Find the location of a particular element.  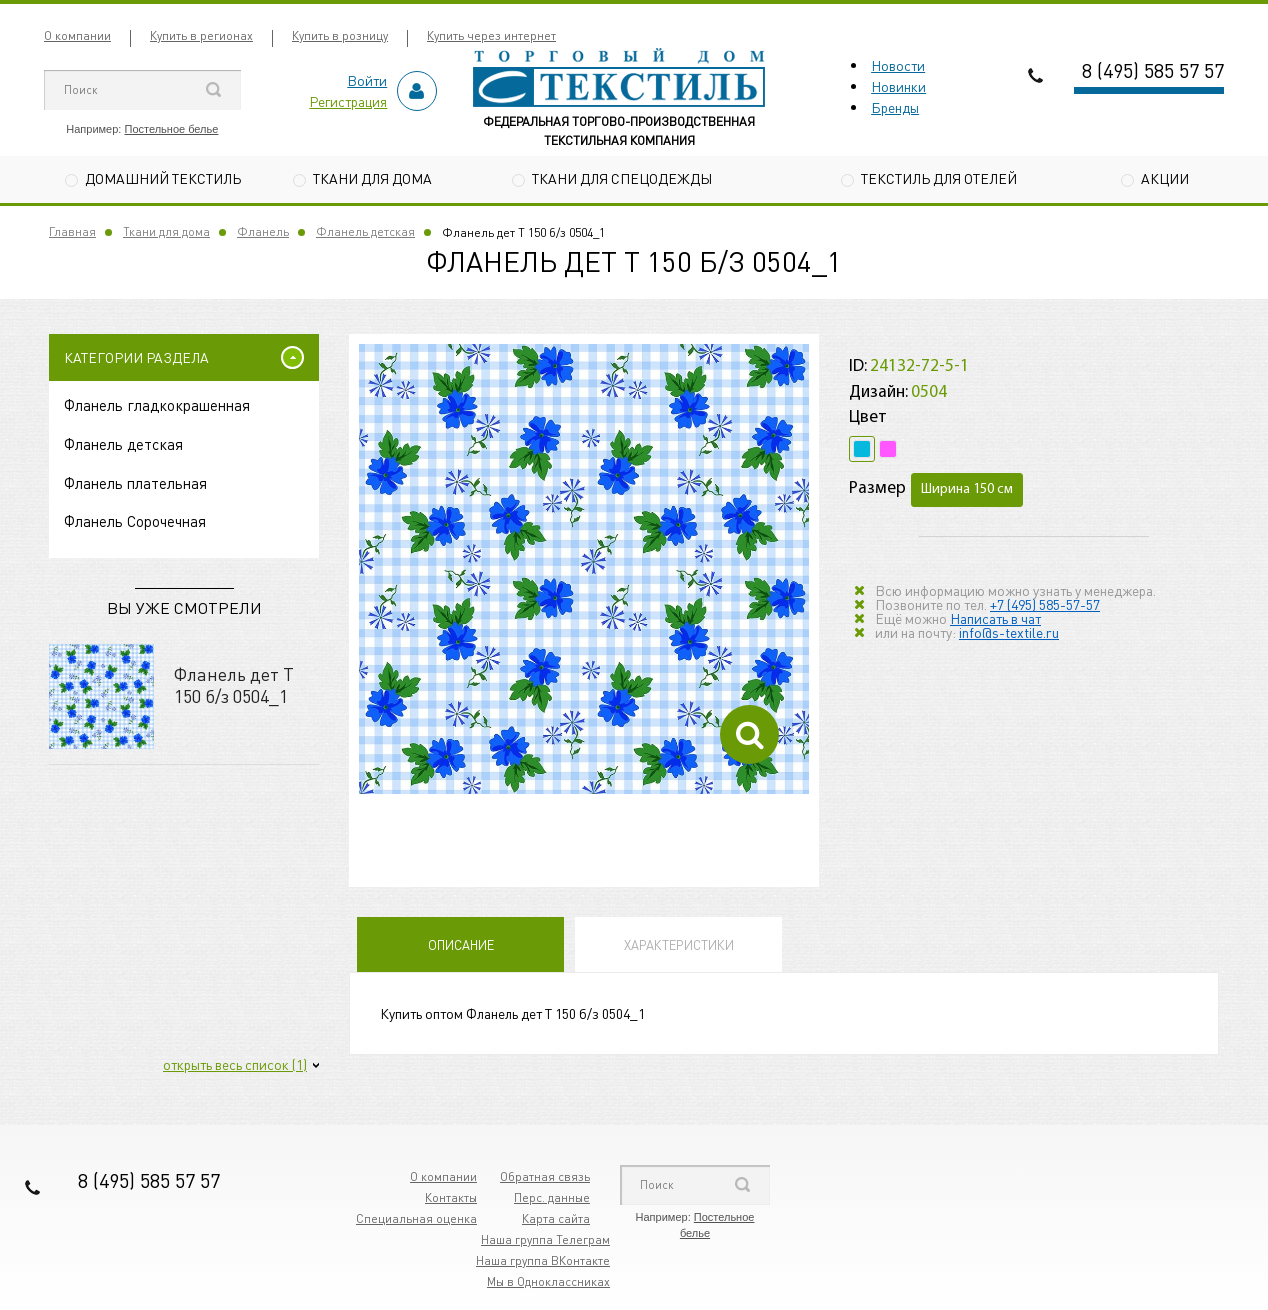

Наша группа Телеграм is located at coordinates (545, 1239).